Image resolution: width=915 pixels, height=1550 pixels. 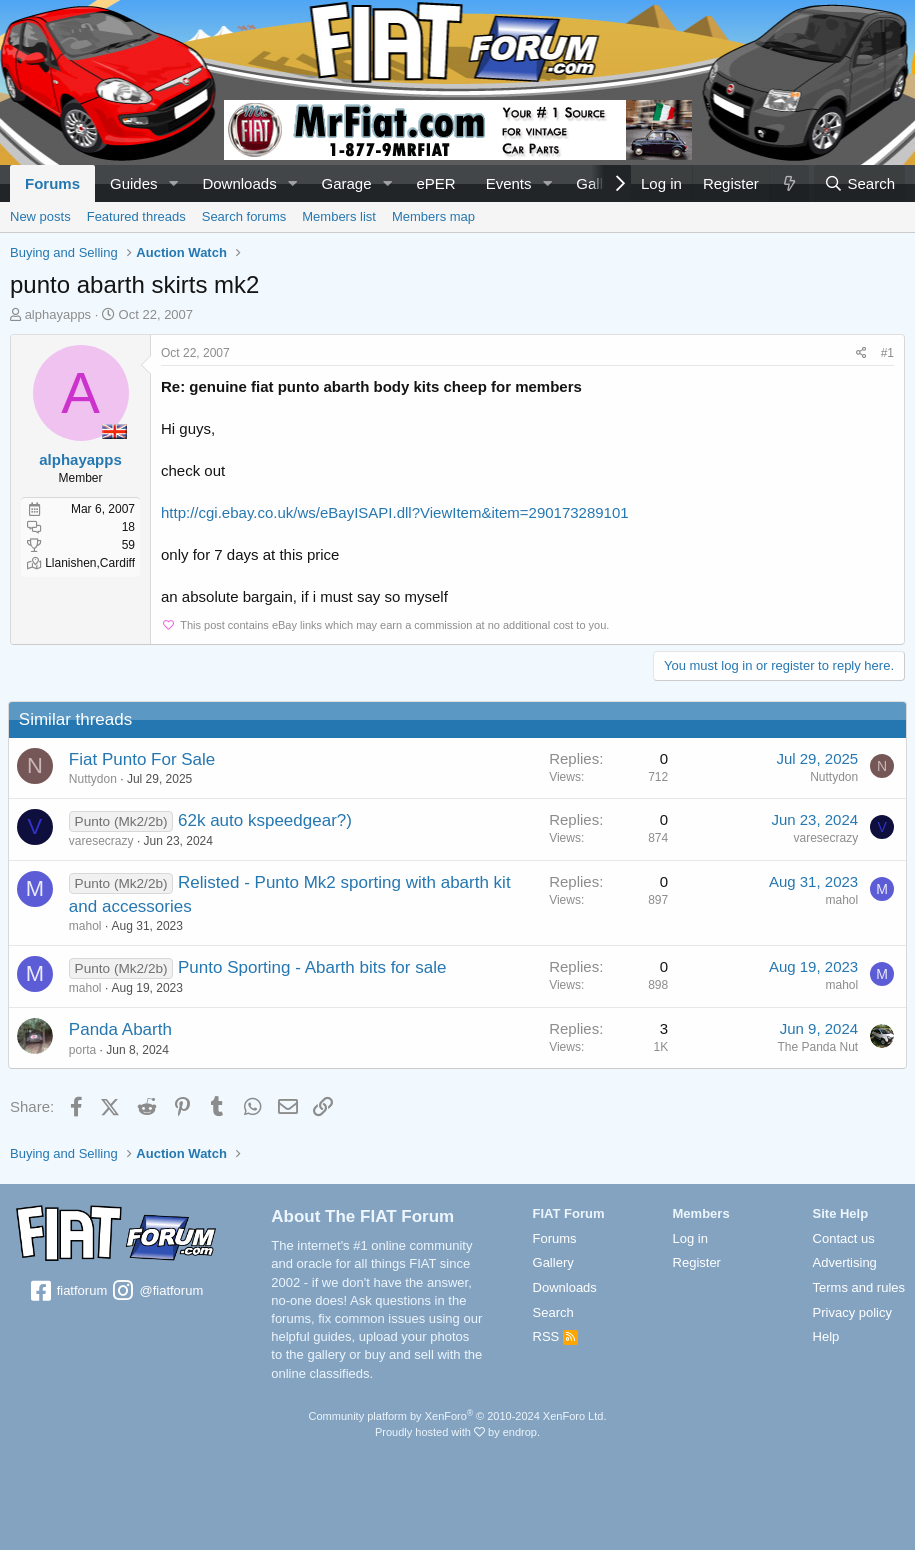 What do you see at coordinates (134, 183) in the screenshot?
I see `Guides` at bounding box center [134, 183].